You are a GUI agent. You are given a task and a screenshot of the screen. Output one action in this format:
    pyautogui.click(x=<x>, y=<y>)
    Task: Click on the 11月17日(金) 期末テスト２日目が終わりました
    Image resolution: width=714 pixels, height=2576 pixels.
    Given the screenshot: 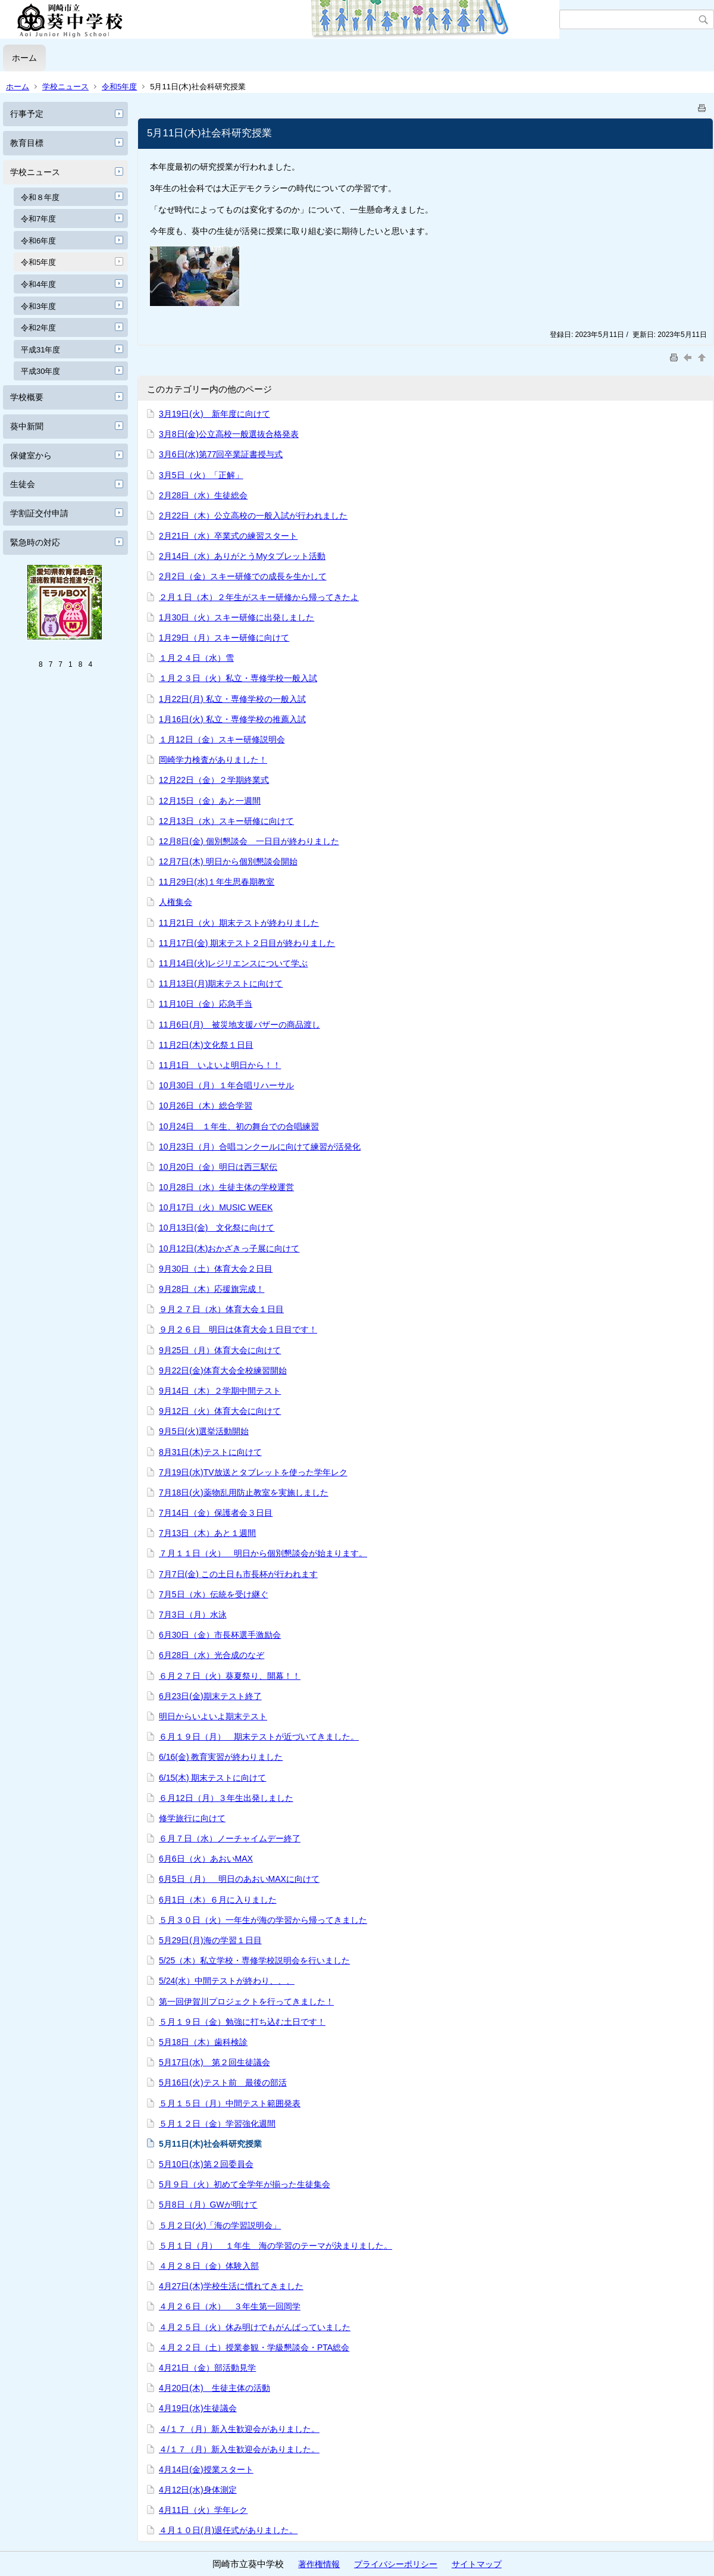 What is the action you would take?
    pyautogui.click(x=247, y=943)
    